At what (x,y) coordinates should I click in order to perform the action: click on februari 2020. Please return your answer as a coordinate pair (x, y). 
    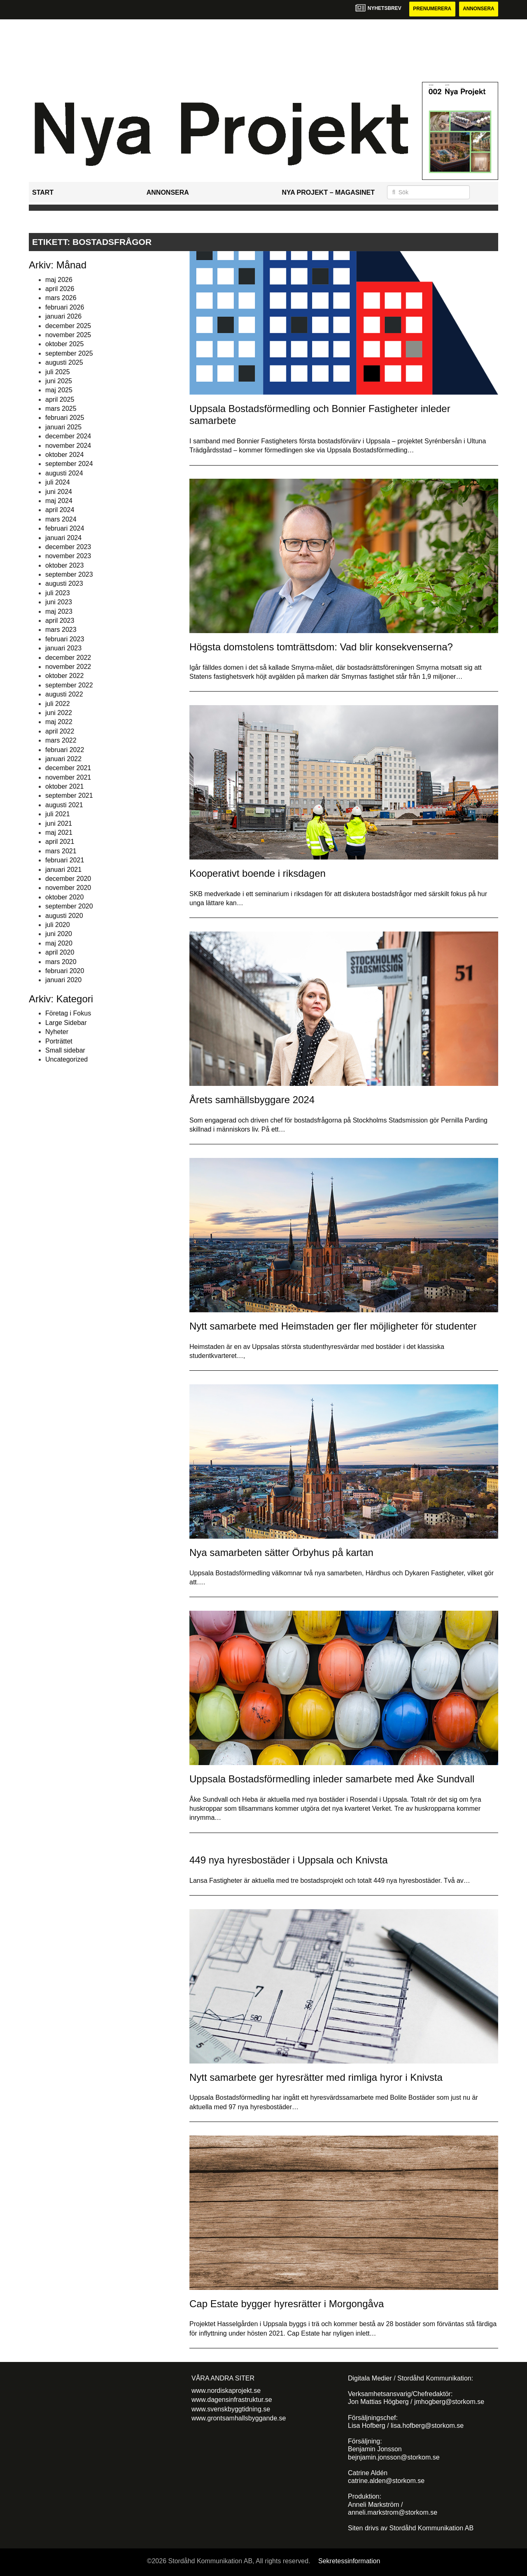
    Looking at the image, I should click on (64, 970).